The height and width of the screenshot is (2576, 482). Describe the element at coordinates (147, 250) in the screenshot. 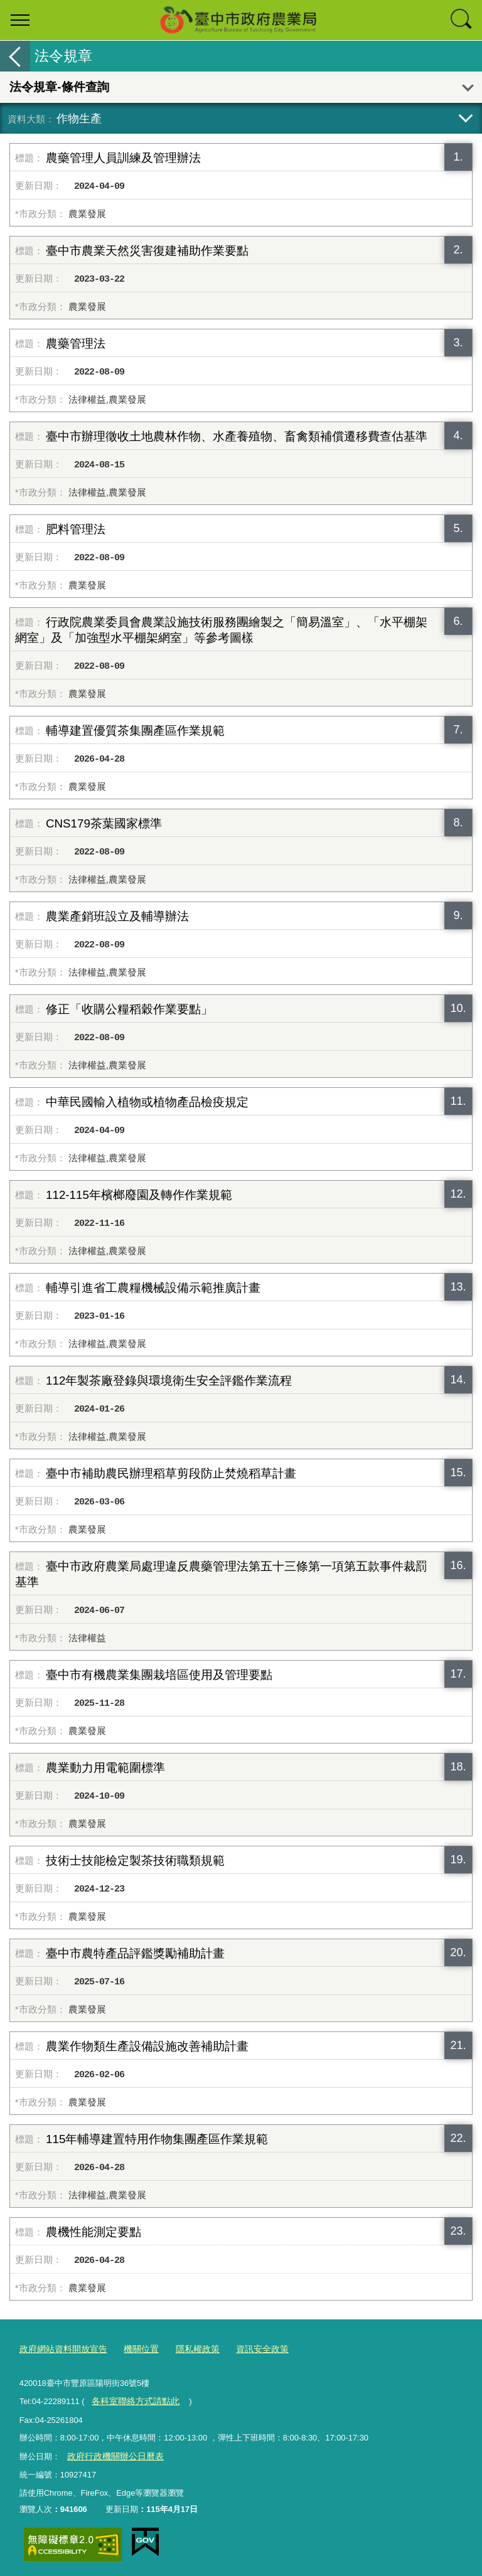

I see `臺中市農業天然災害復建補助作業要點` at that location.